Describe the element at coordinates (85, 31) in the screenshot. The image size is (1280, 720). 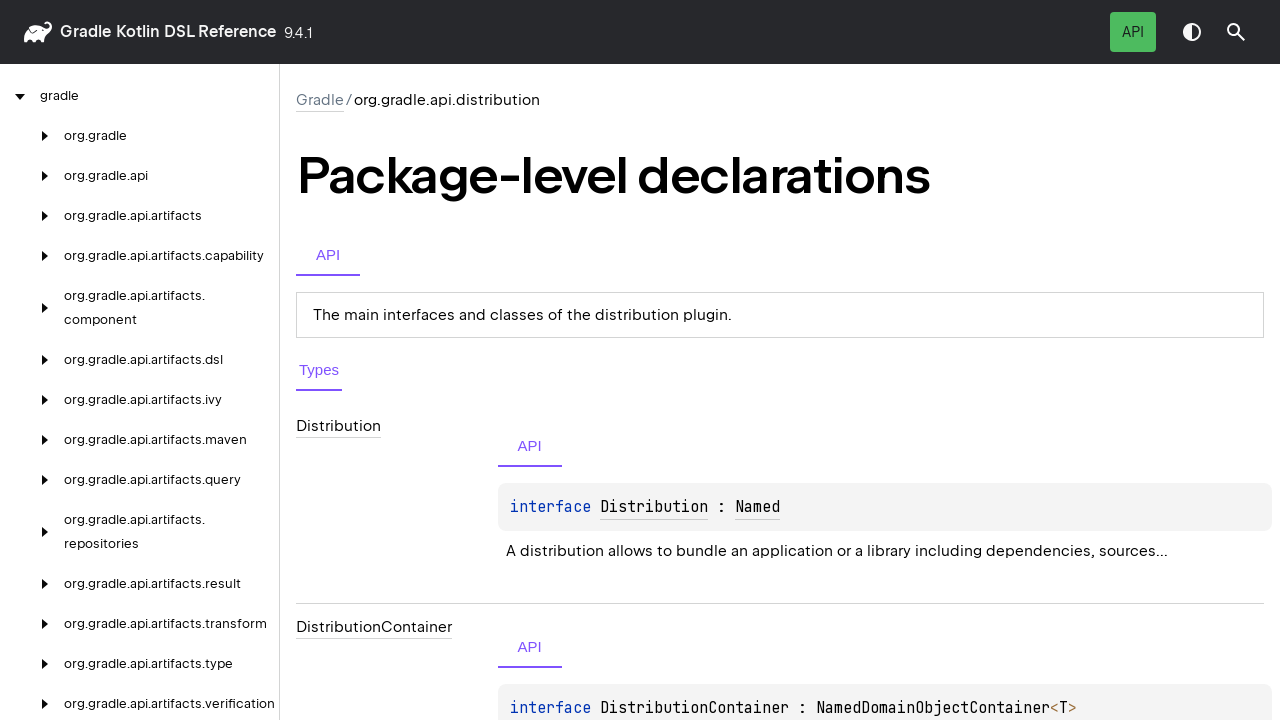
I see `gradle` at that location.